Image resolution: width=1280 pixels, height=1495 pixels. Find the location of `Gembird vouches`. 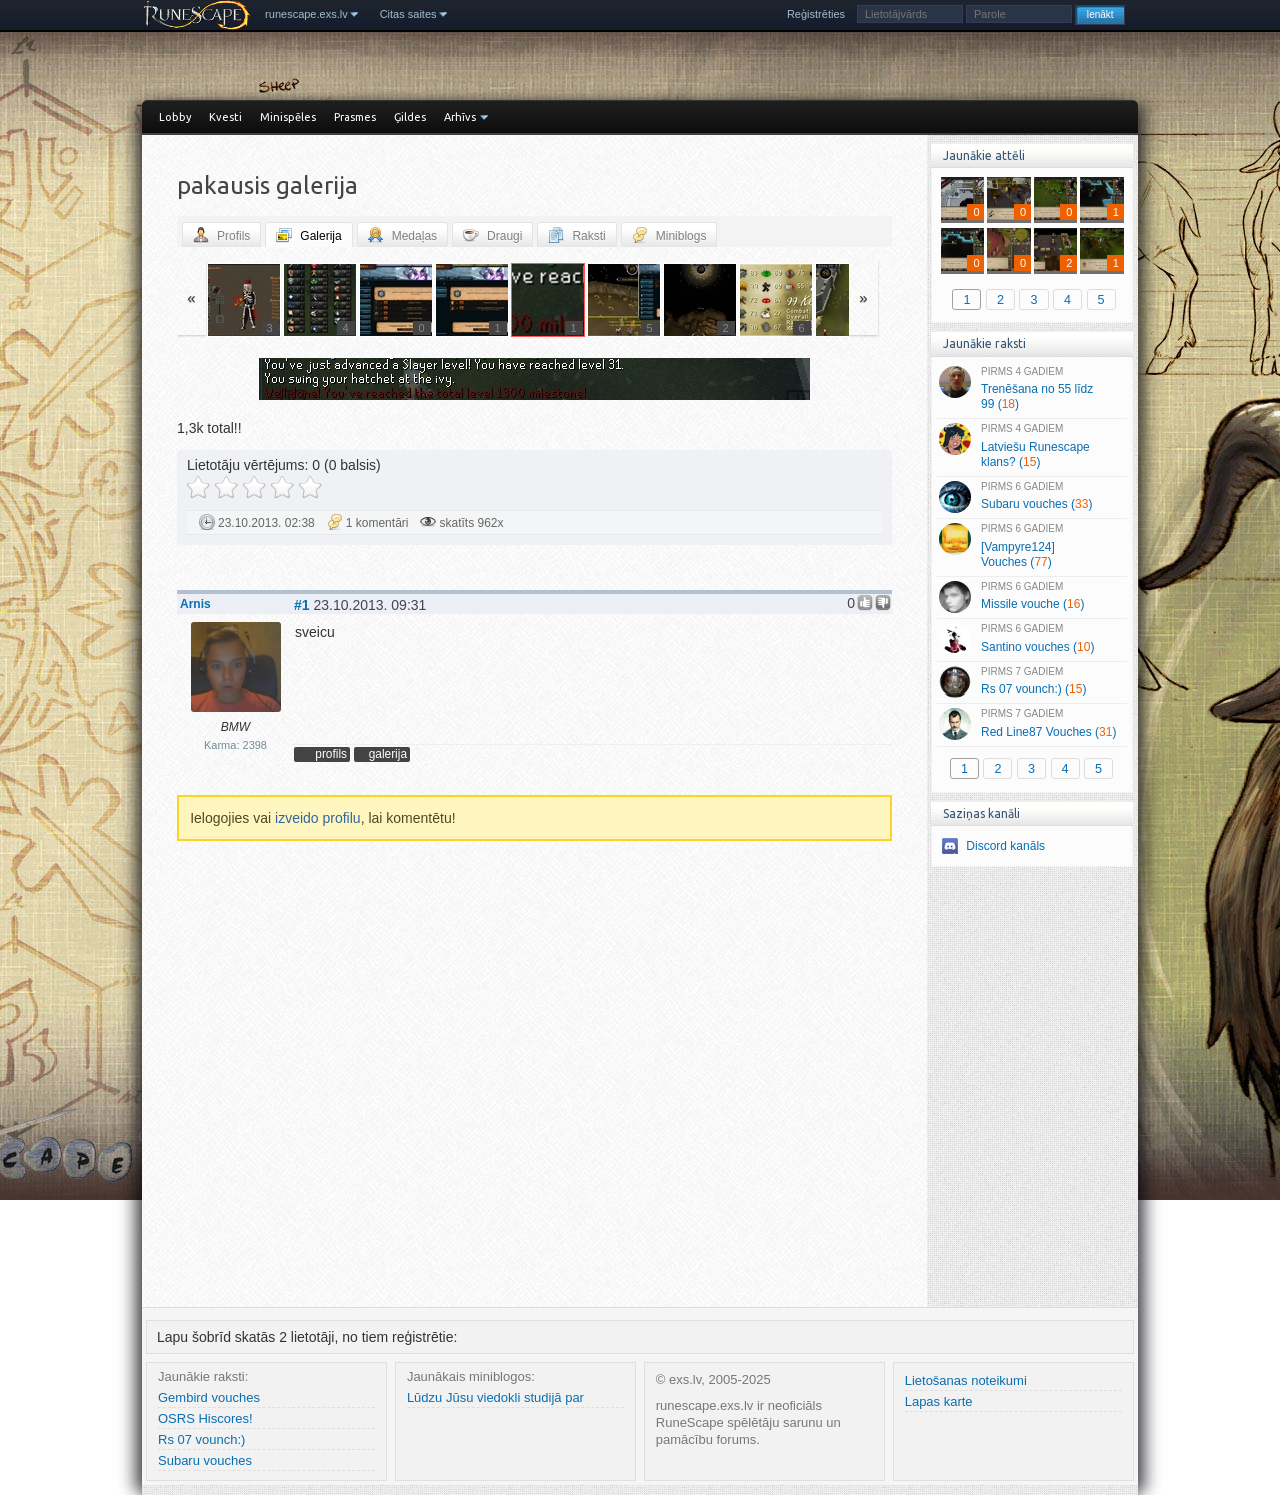

Gembird vouches is located at coordinates (209, 1397).